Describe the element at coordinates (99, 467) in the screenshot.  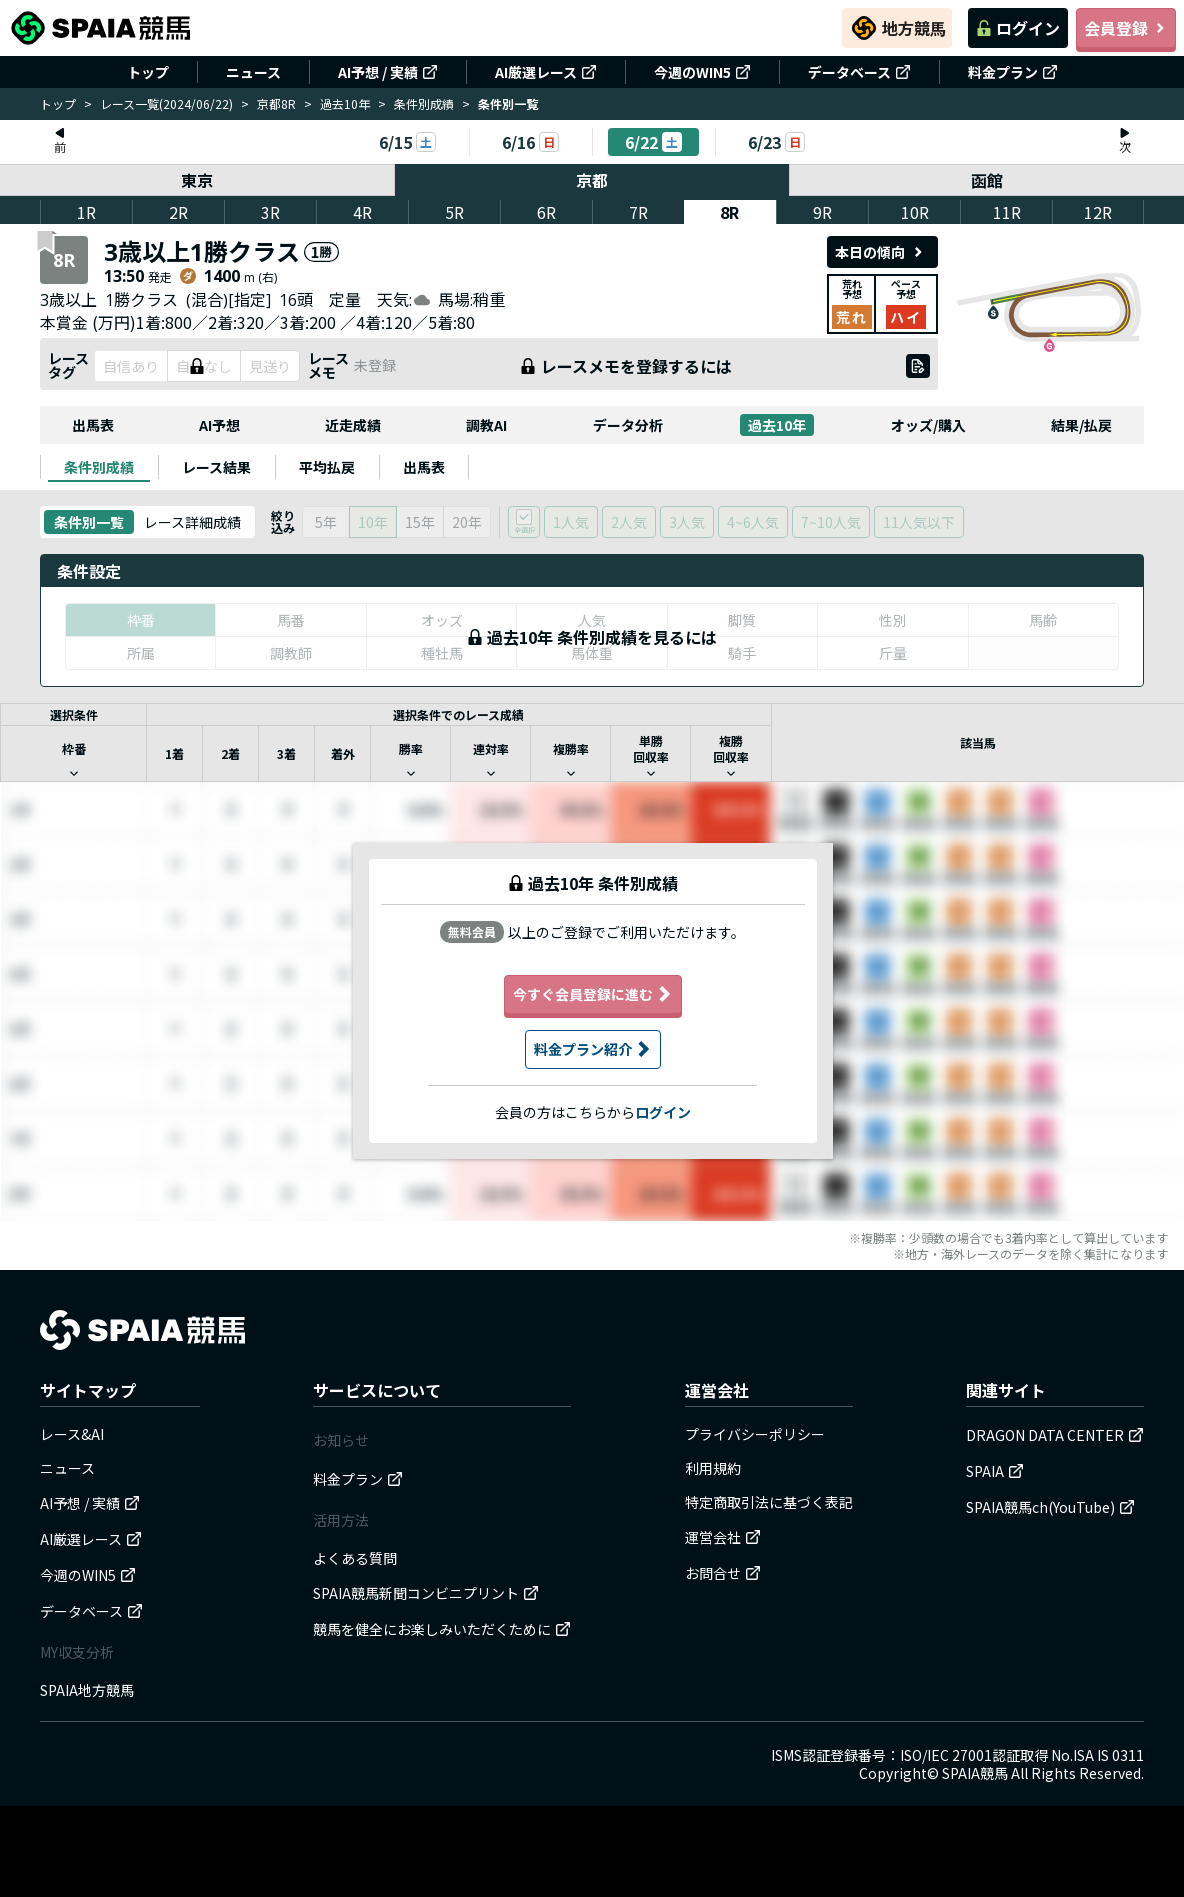
I see `[tab]` at that location.